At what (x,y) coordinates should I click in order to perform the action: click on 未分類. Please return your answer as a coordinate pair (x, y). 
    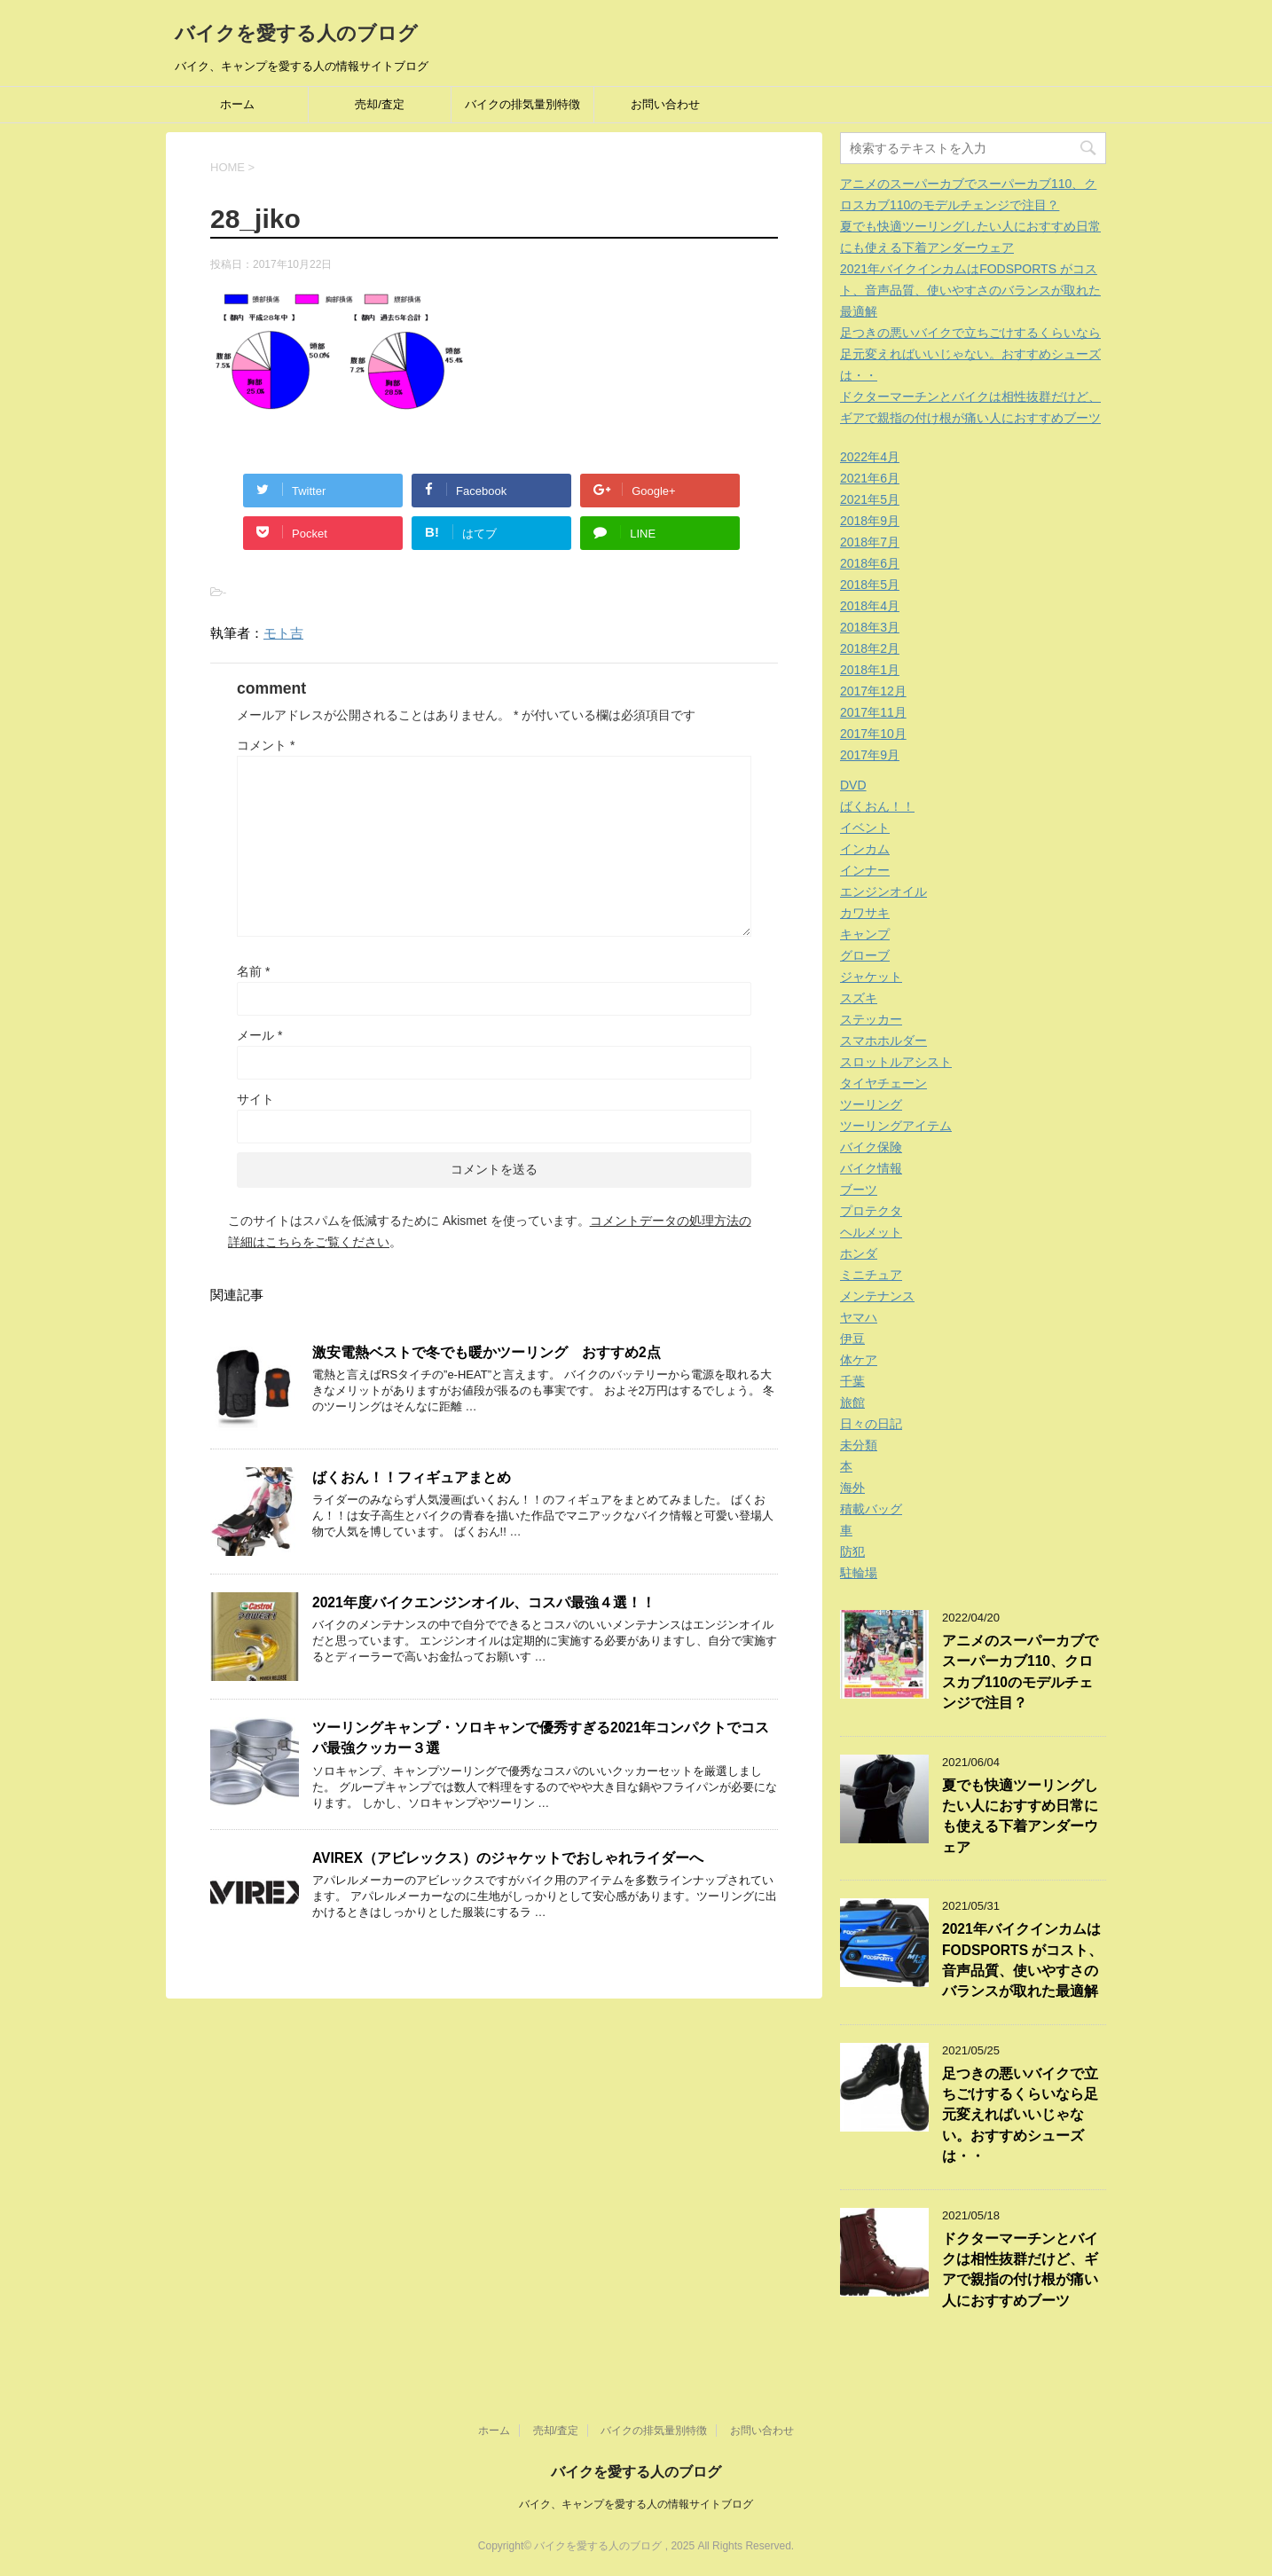
    Looking at the image, I should click on (858, 1445).